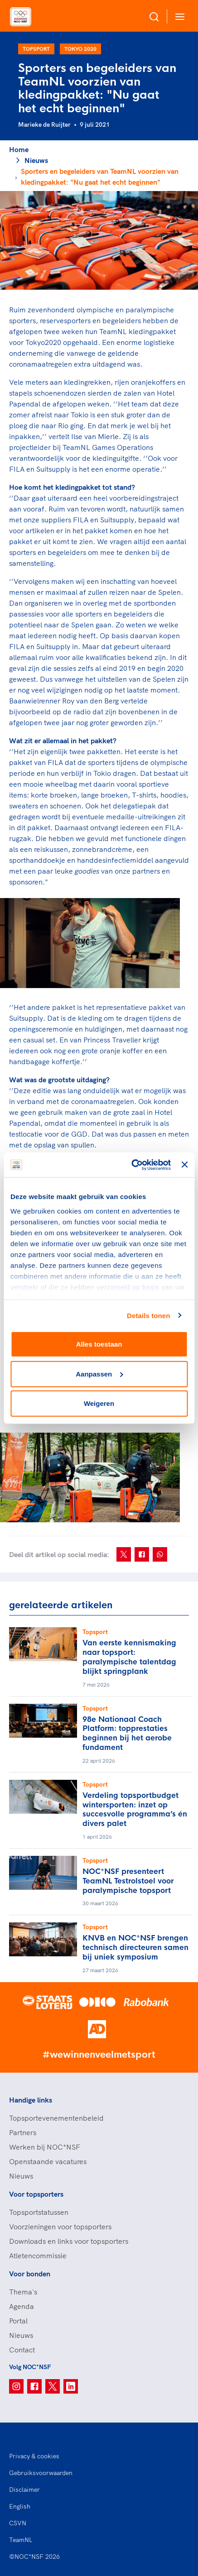 The height and width of the screenshot is (2576, 198). I want to click on Weigeren, so click(99, 1403).